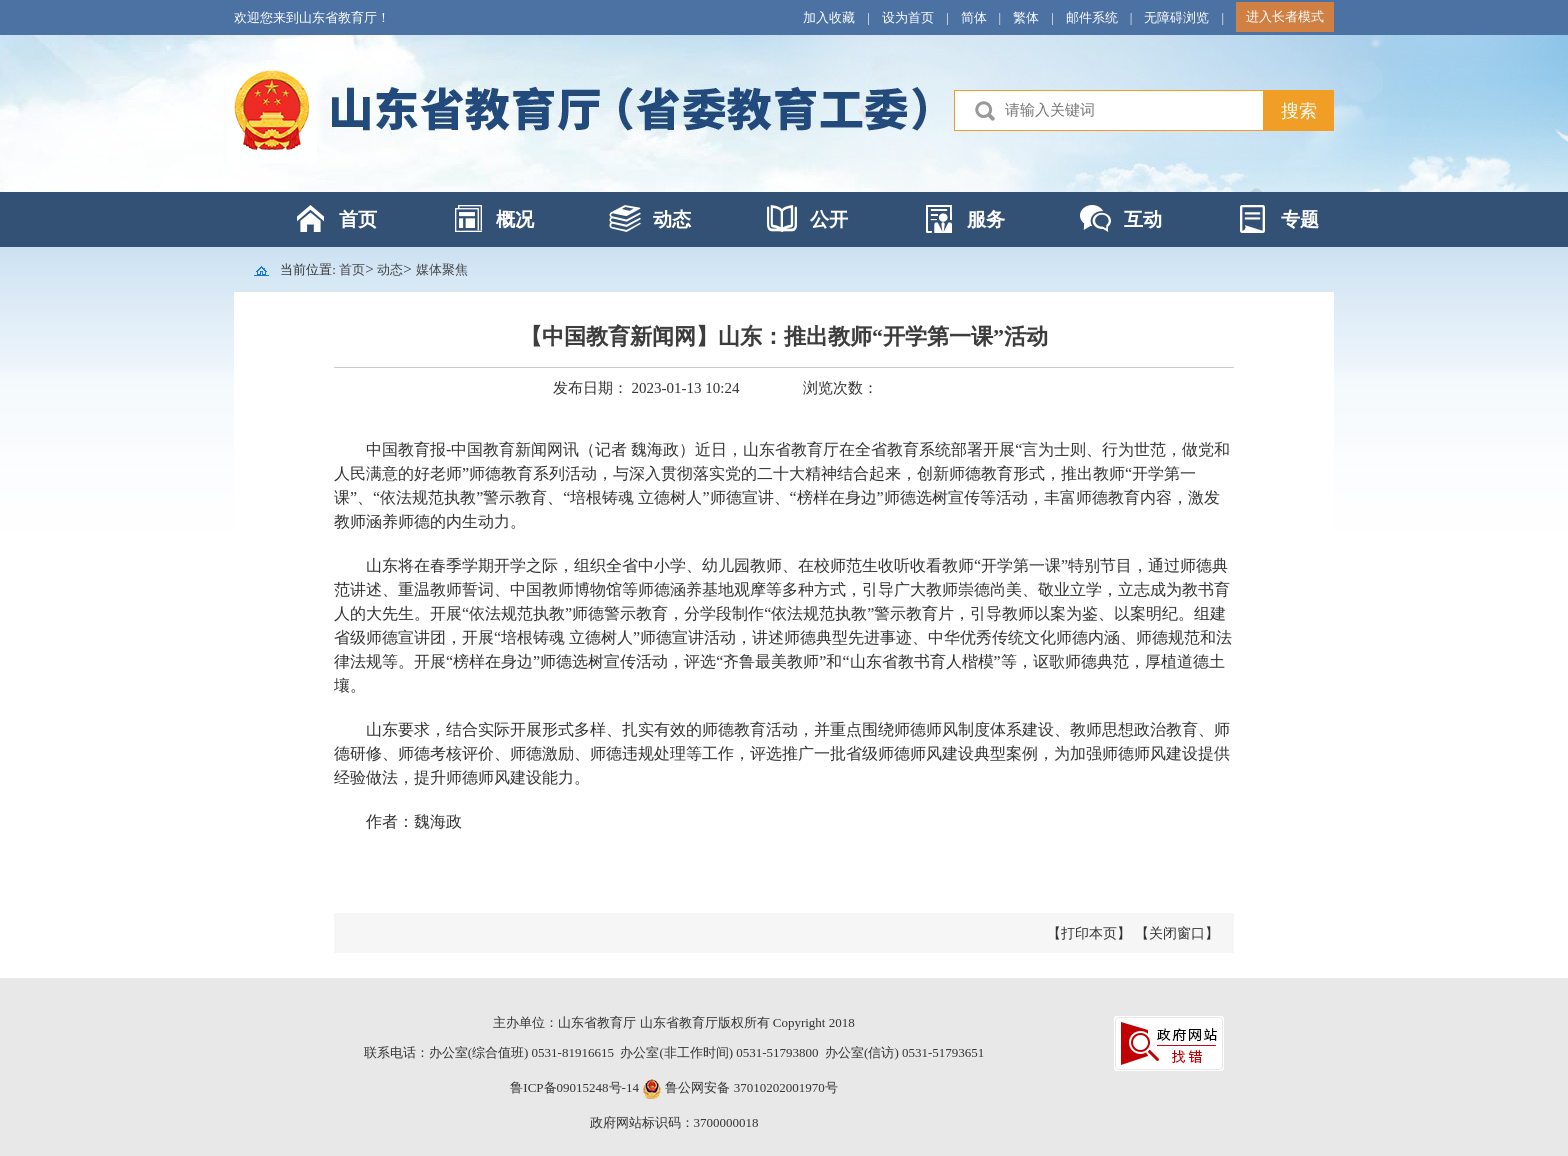 The image size is (1568, 1156). What do you see at coordinates (1143, 219) in the screenshot?
I see `互动` at bounding box center [1143, 219].